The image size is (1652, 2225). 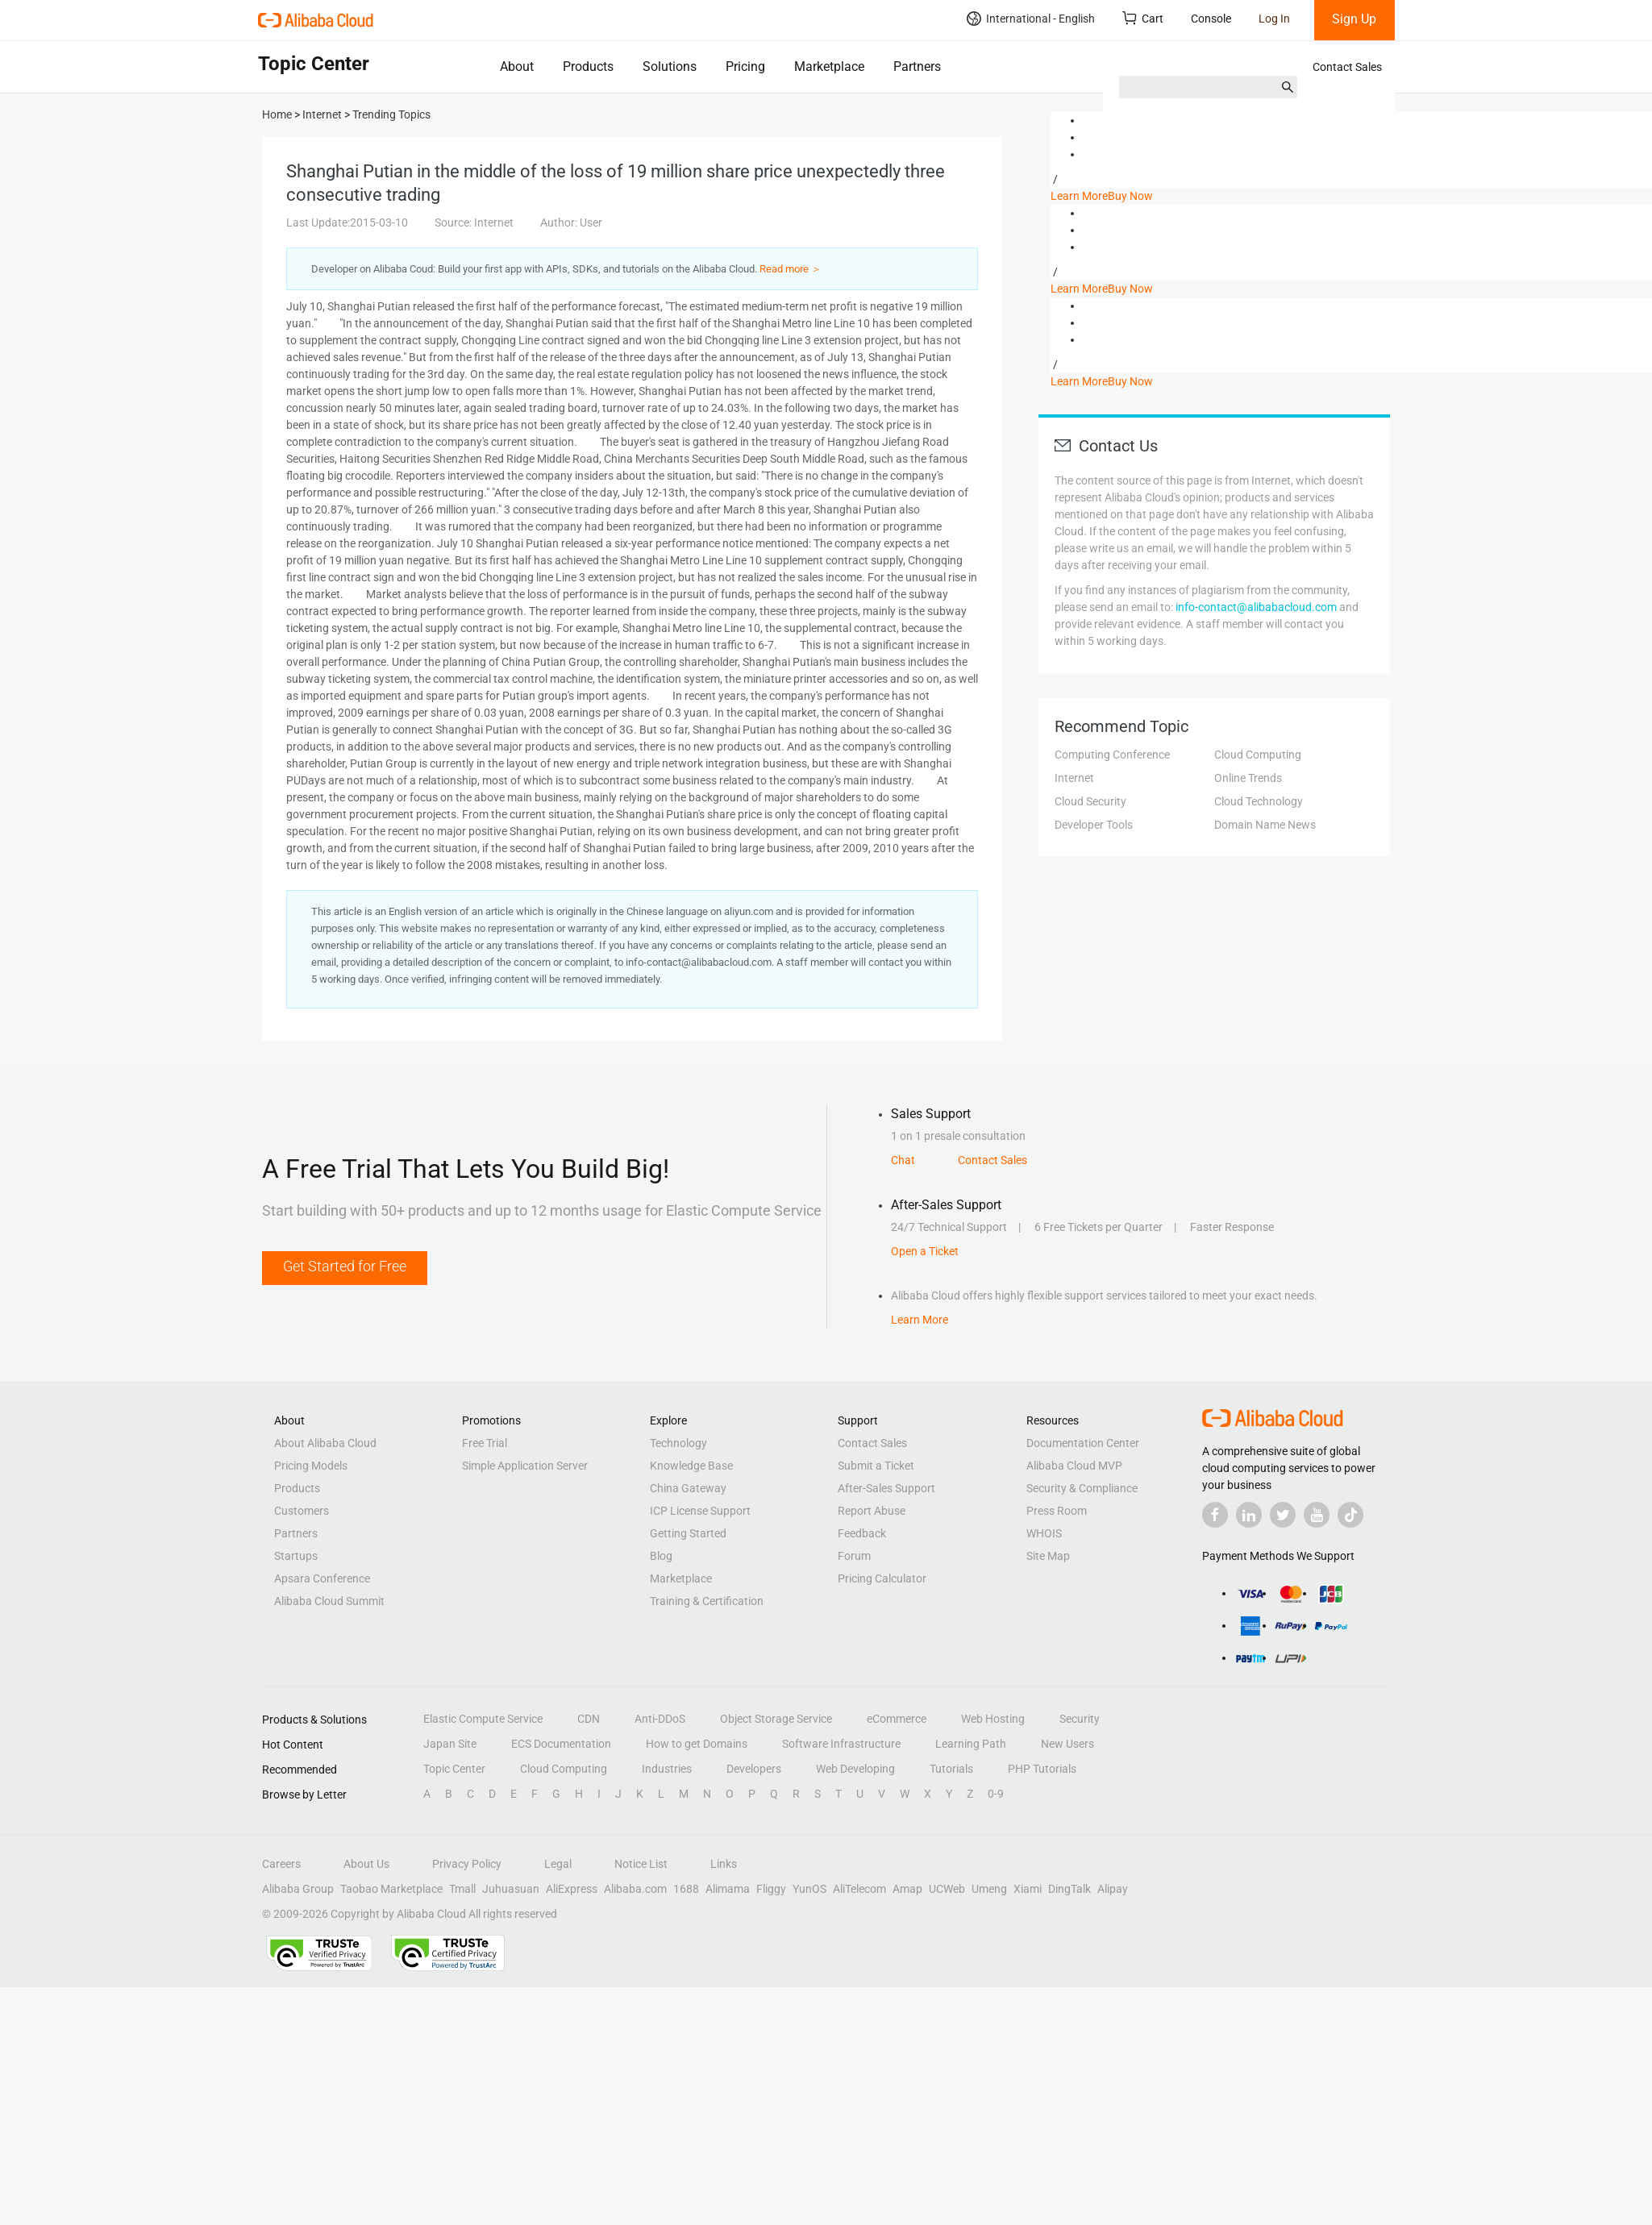 I want to click on Contact Sales, so click(x=1347, y=66).